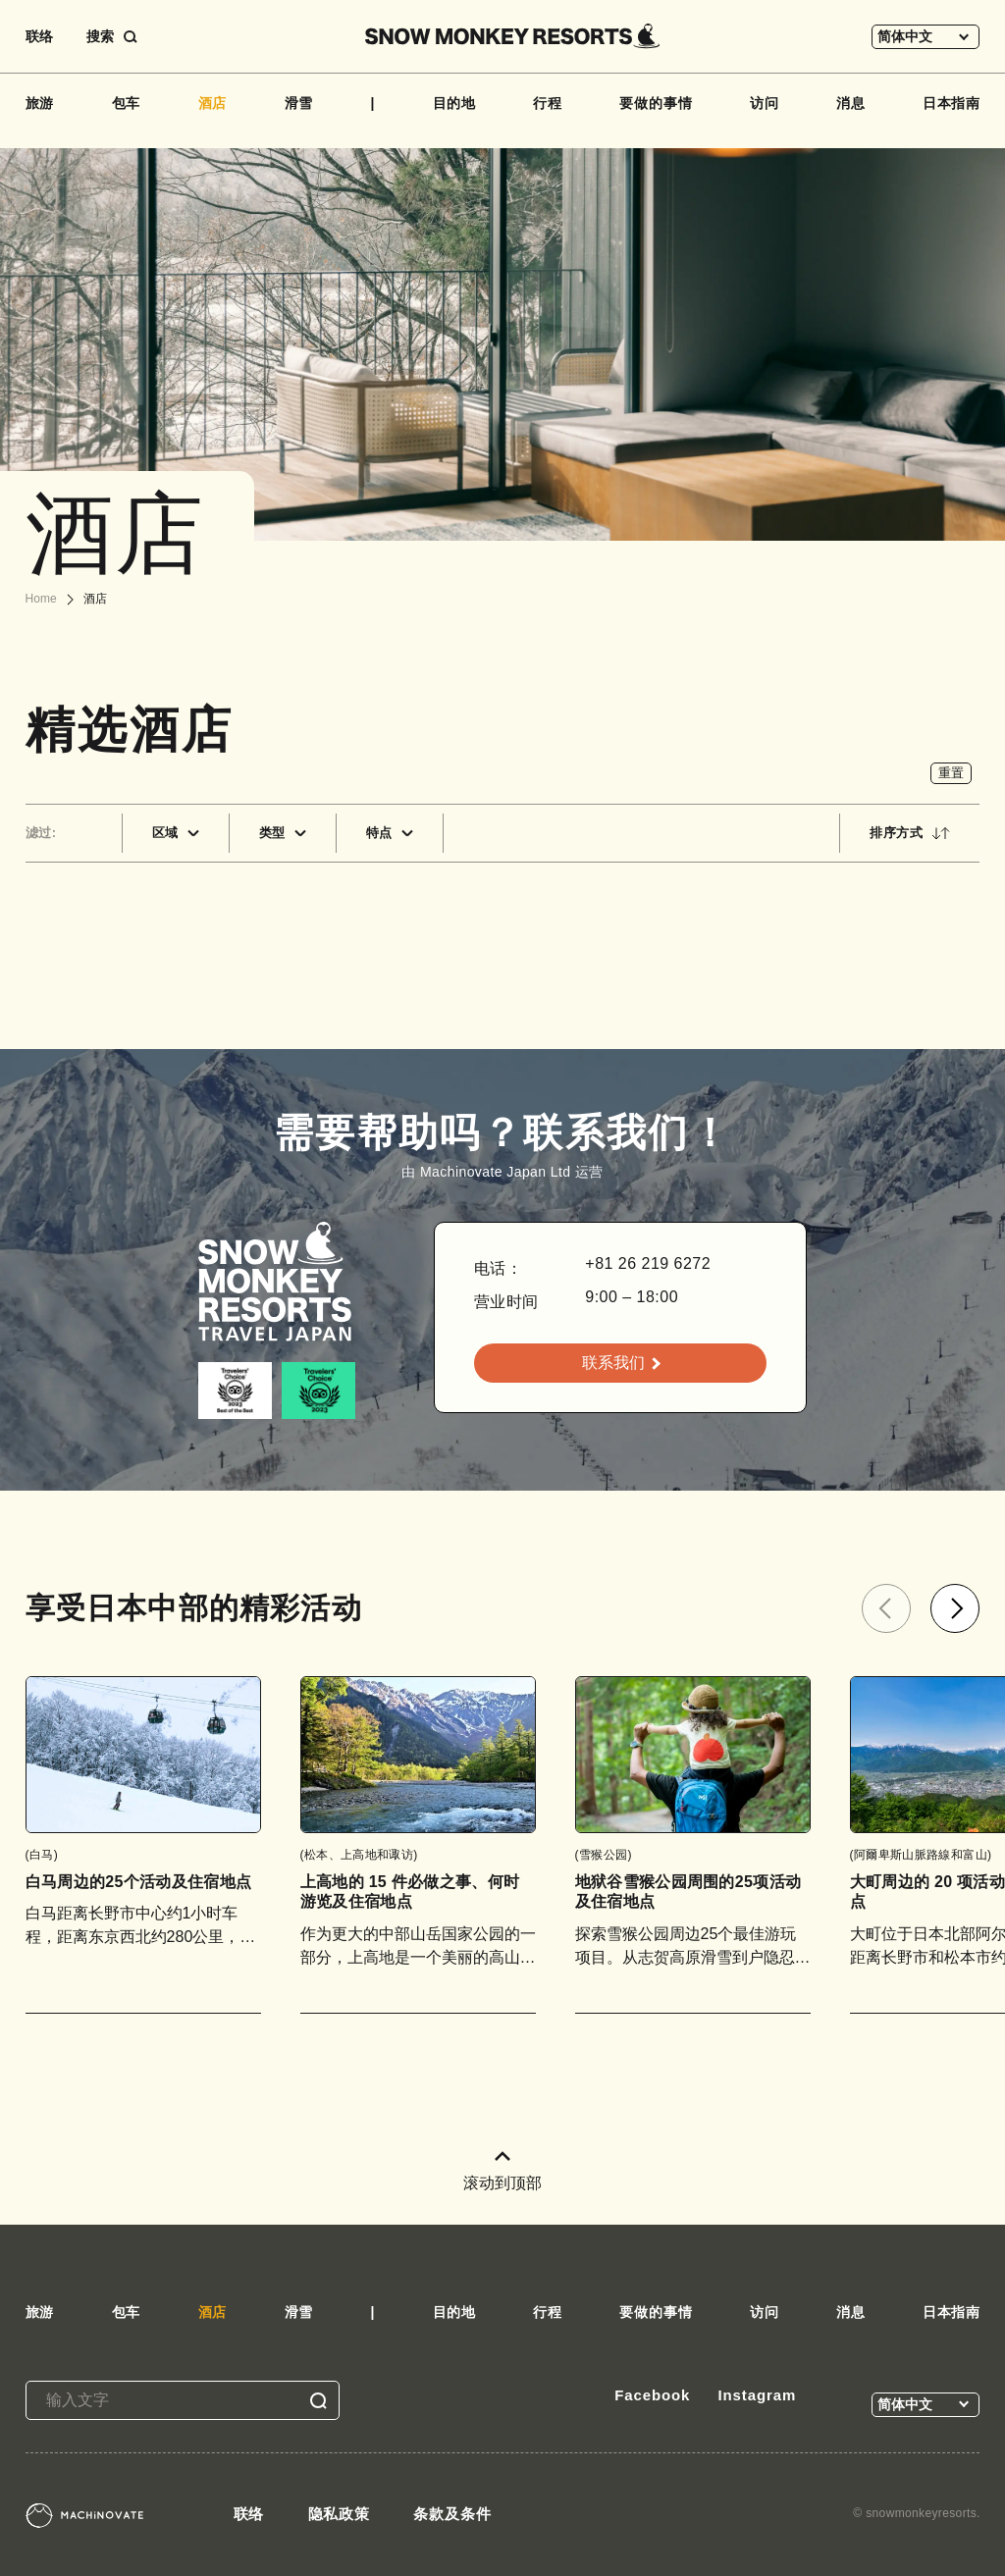  What do you see at coordinates (339, 2513) in the screenshot?
I see `隐私政策` at bounding box center [339, 2513].